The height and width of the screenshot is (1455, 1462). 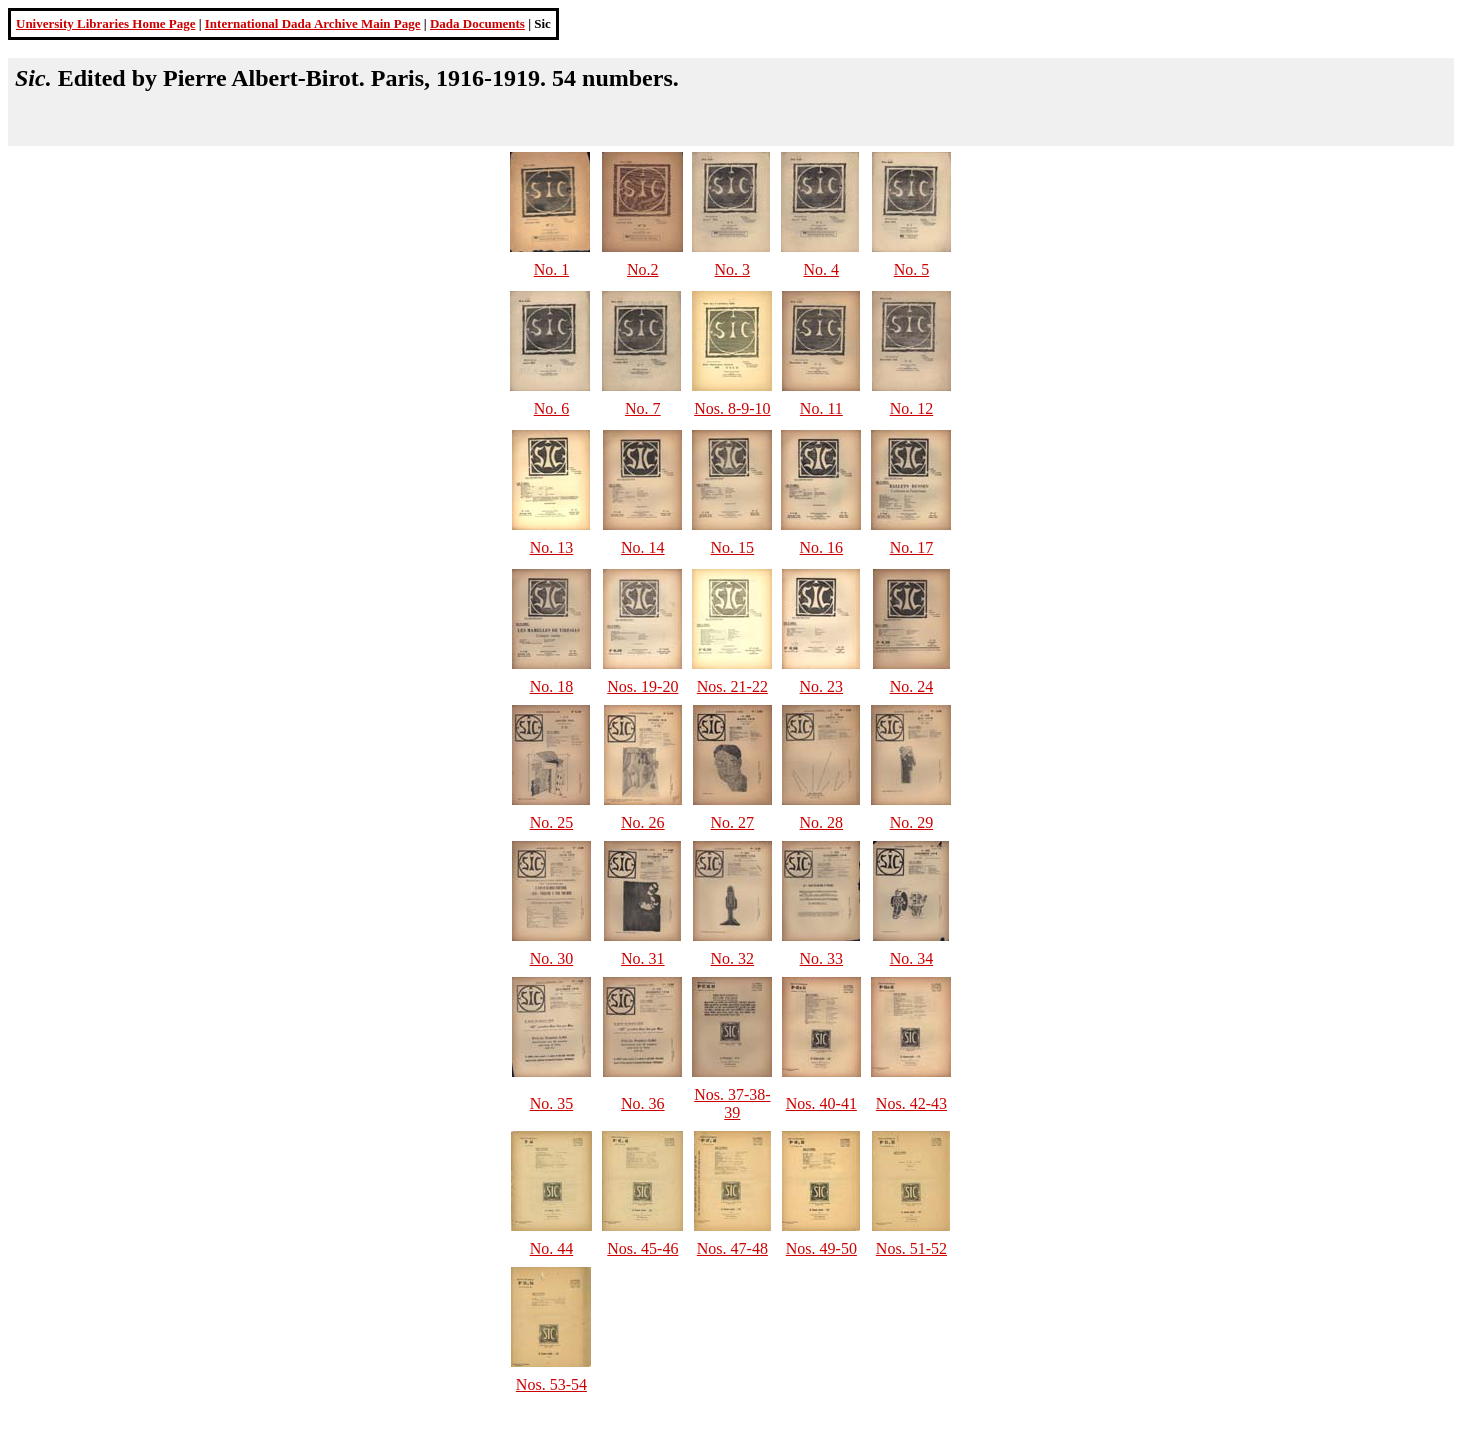 I want to click on Nos. 42-43, so click(x=911, y=1103).